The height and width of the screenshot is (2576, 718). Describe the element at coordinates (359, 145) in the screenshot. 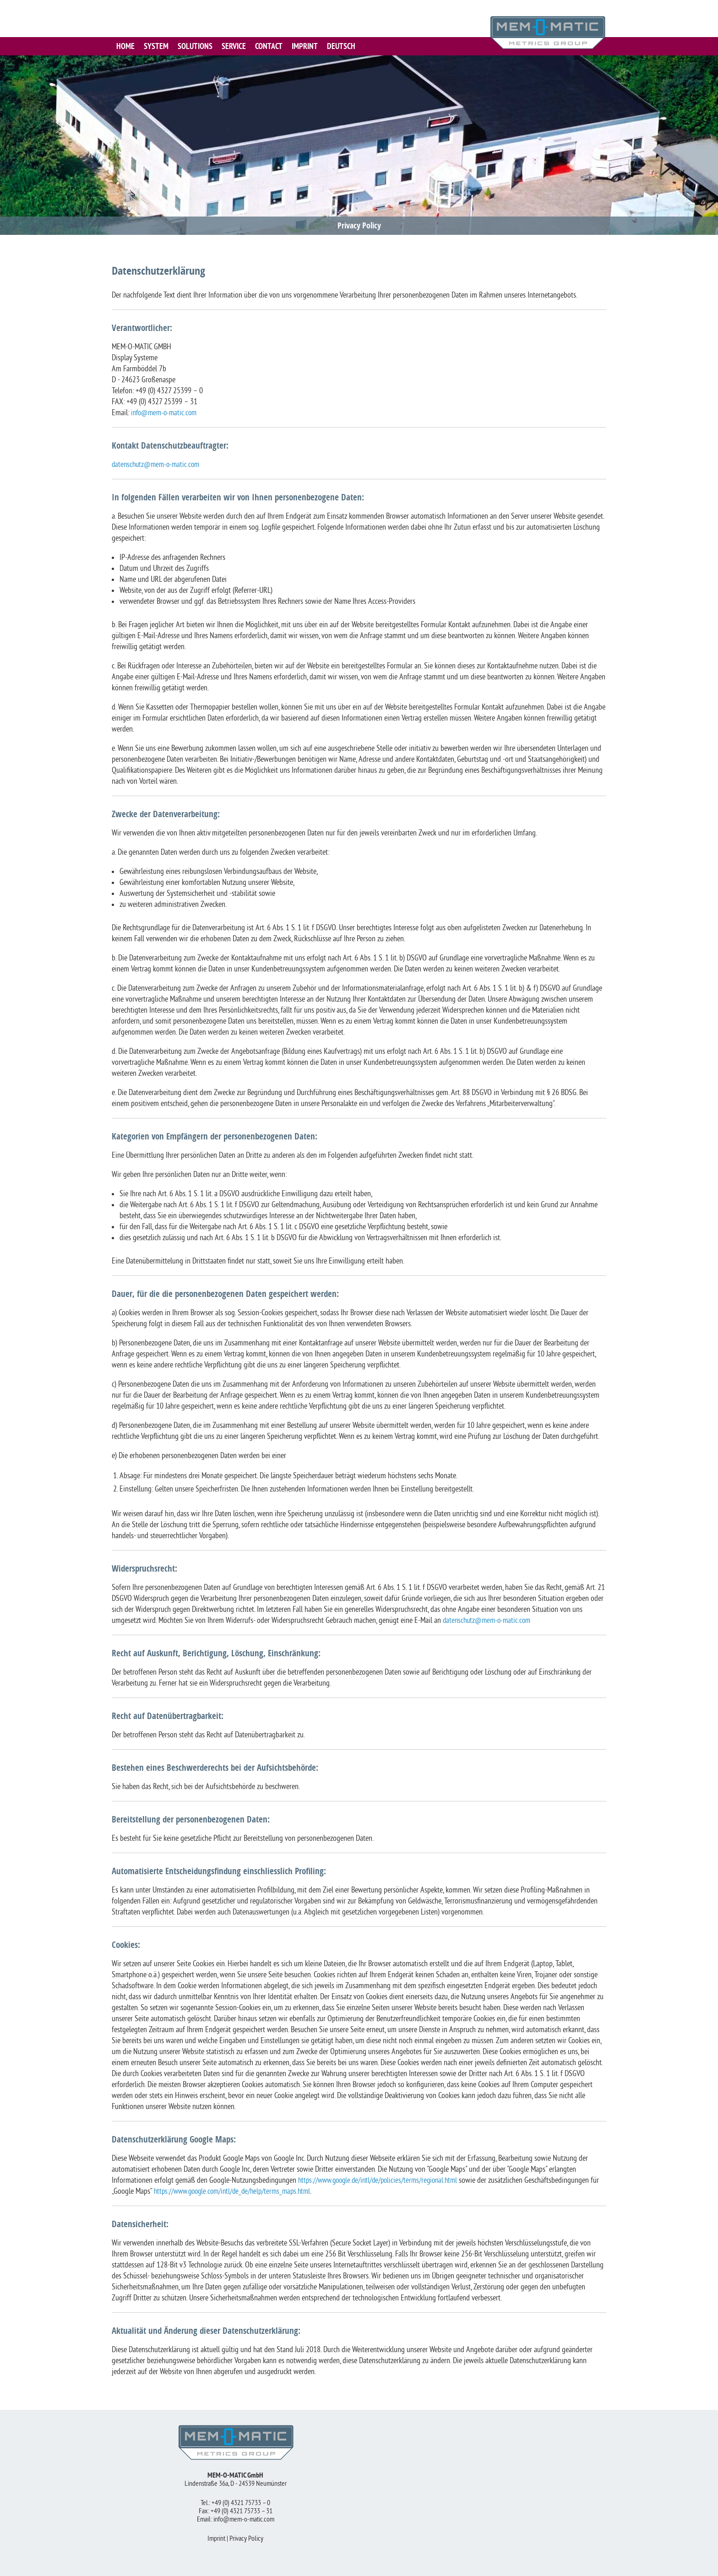

I see `[region]` at that location.